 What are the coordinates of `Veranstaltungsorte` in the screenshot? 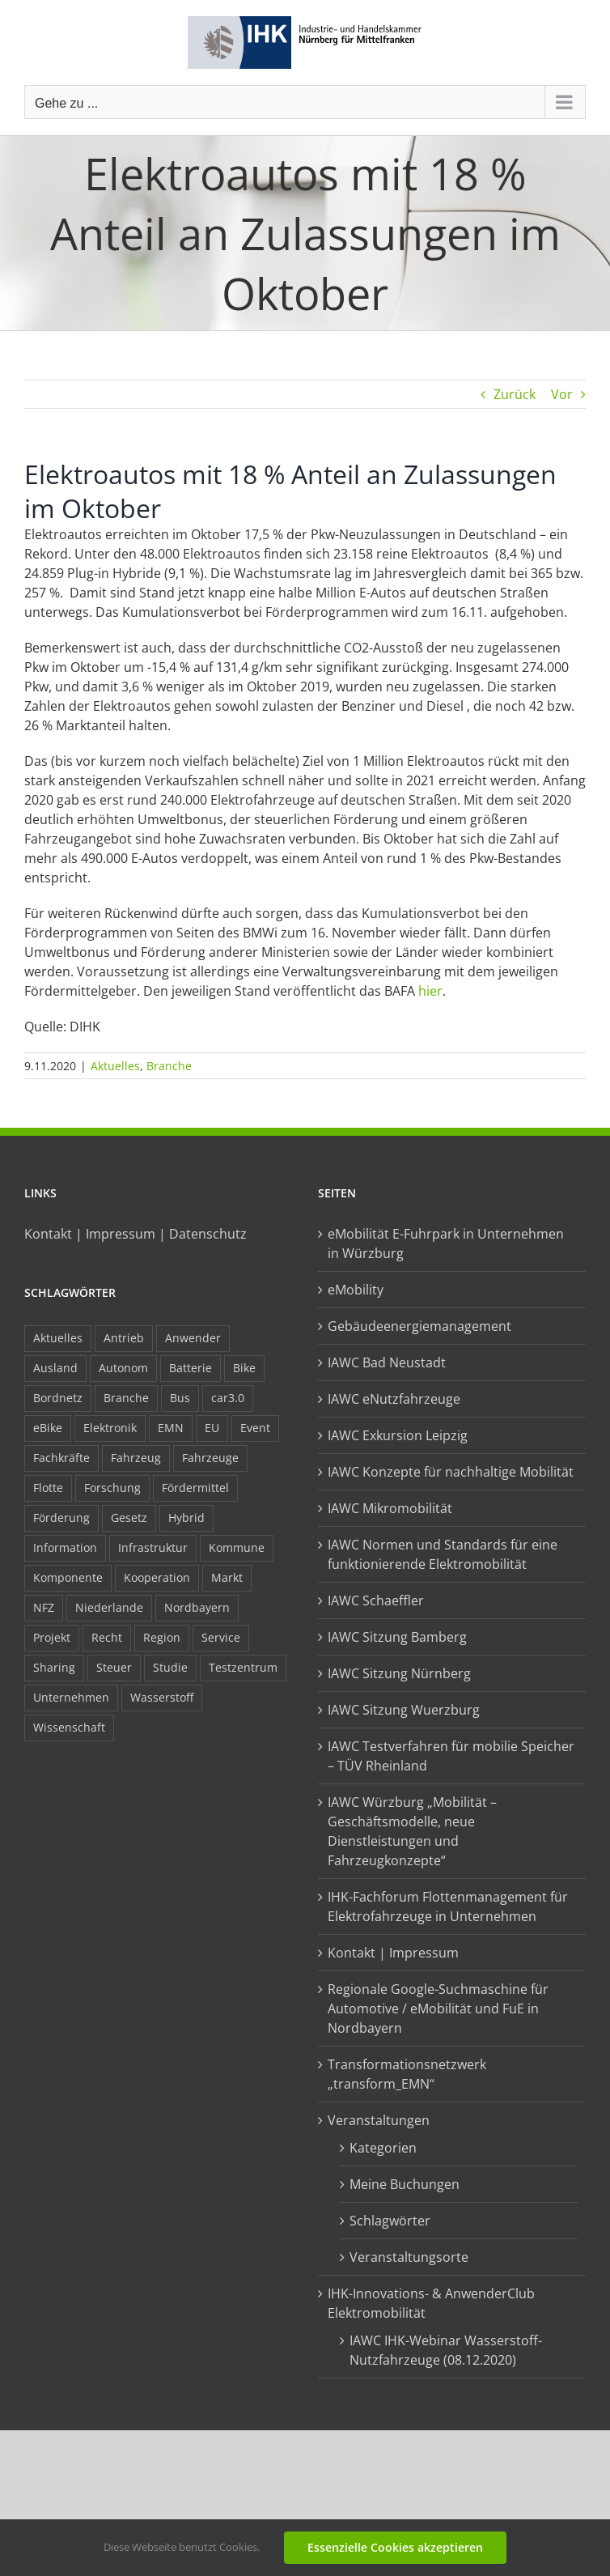 It's located at (408, 2257).